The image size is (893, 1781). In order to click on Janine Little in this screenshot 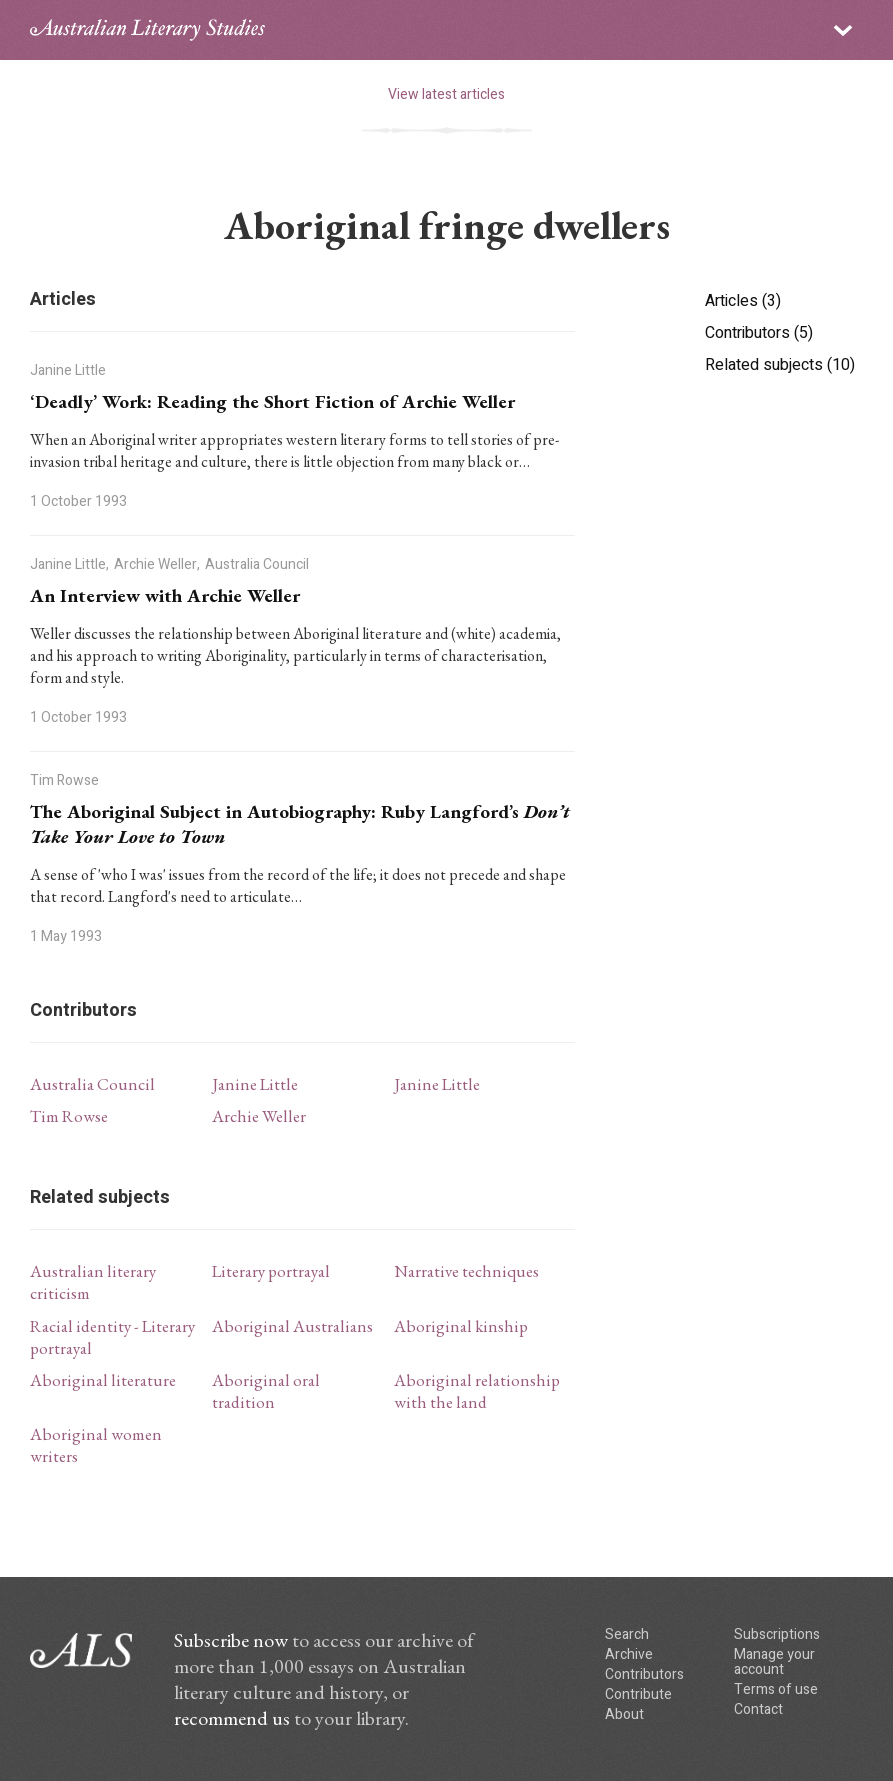, I will do `click(255, 1084)`.